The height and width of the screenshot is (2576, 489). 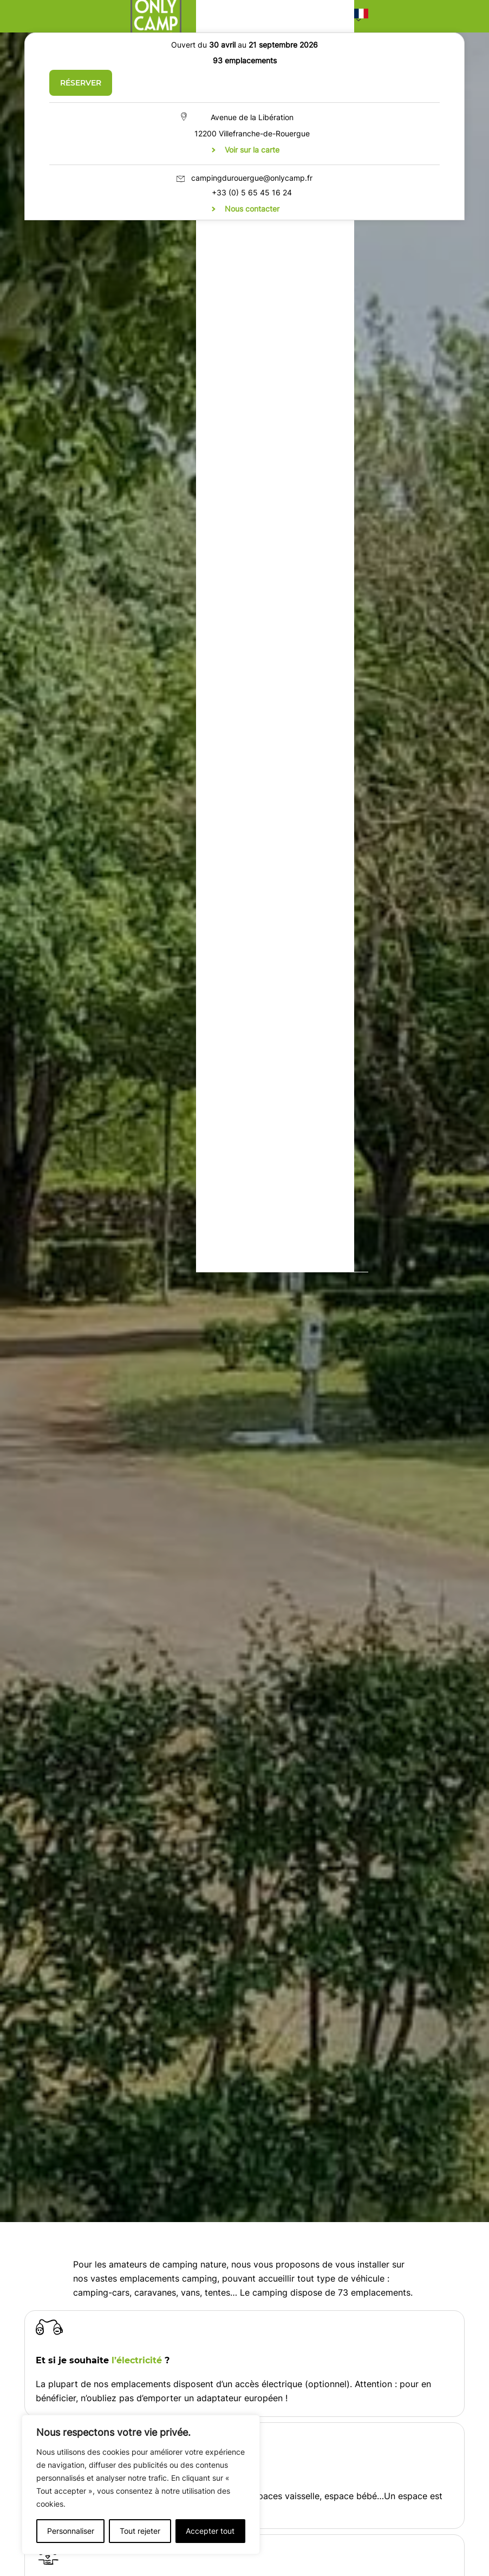 What do you see at coordinates (80, 83) in the screenshot?
I see `Réserver` at bounding box center [80, 83].